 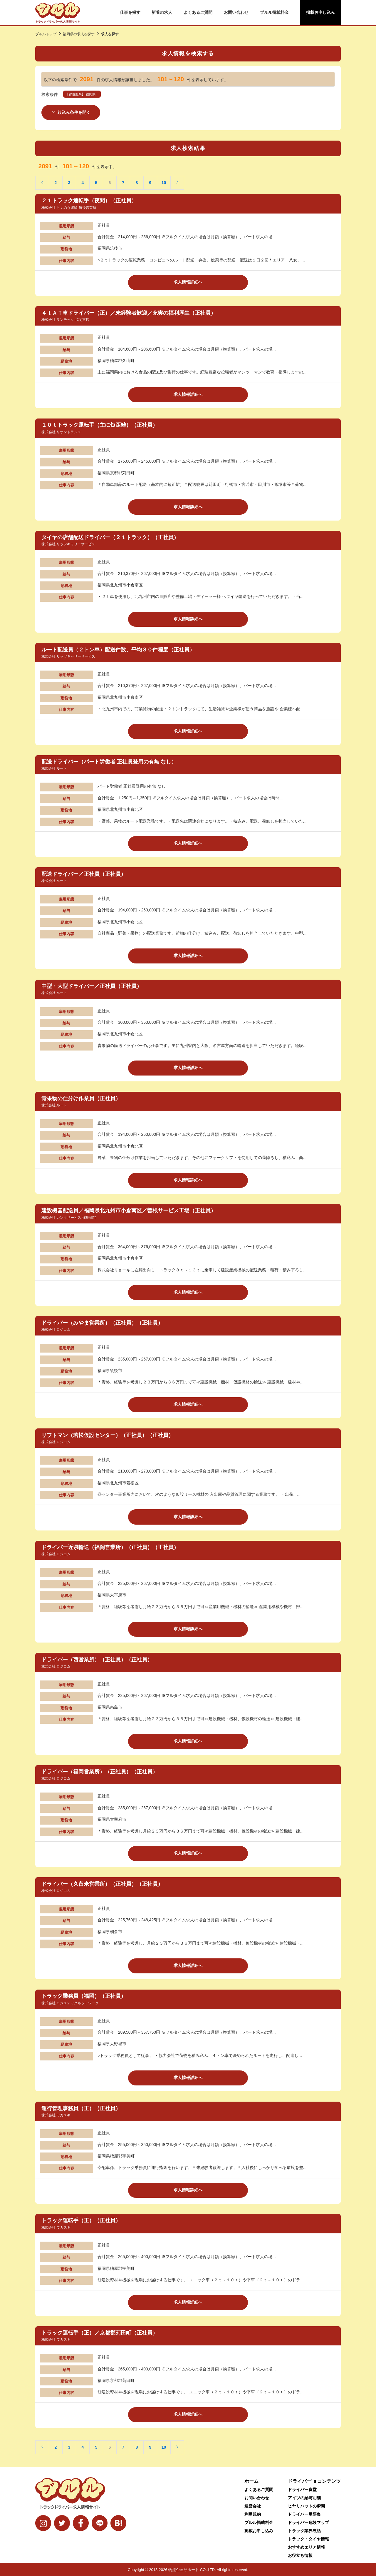 What do you see at coordinates (102, 1323) in the screenshot?
I see `ドライバー（みやま営業所）（正社員）（正社員）` at bounding box center [102, 1323].